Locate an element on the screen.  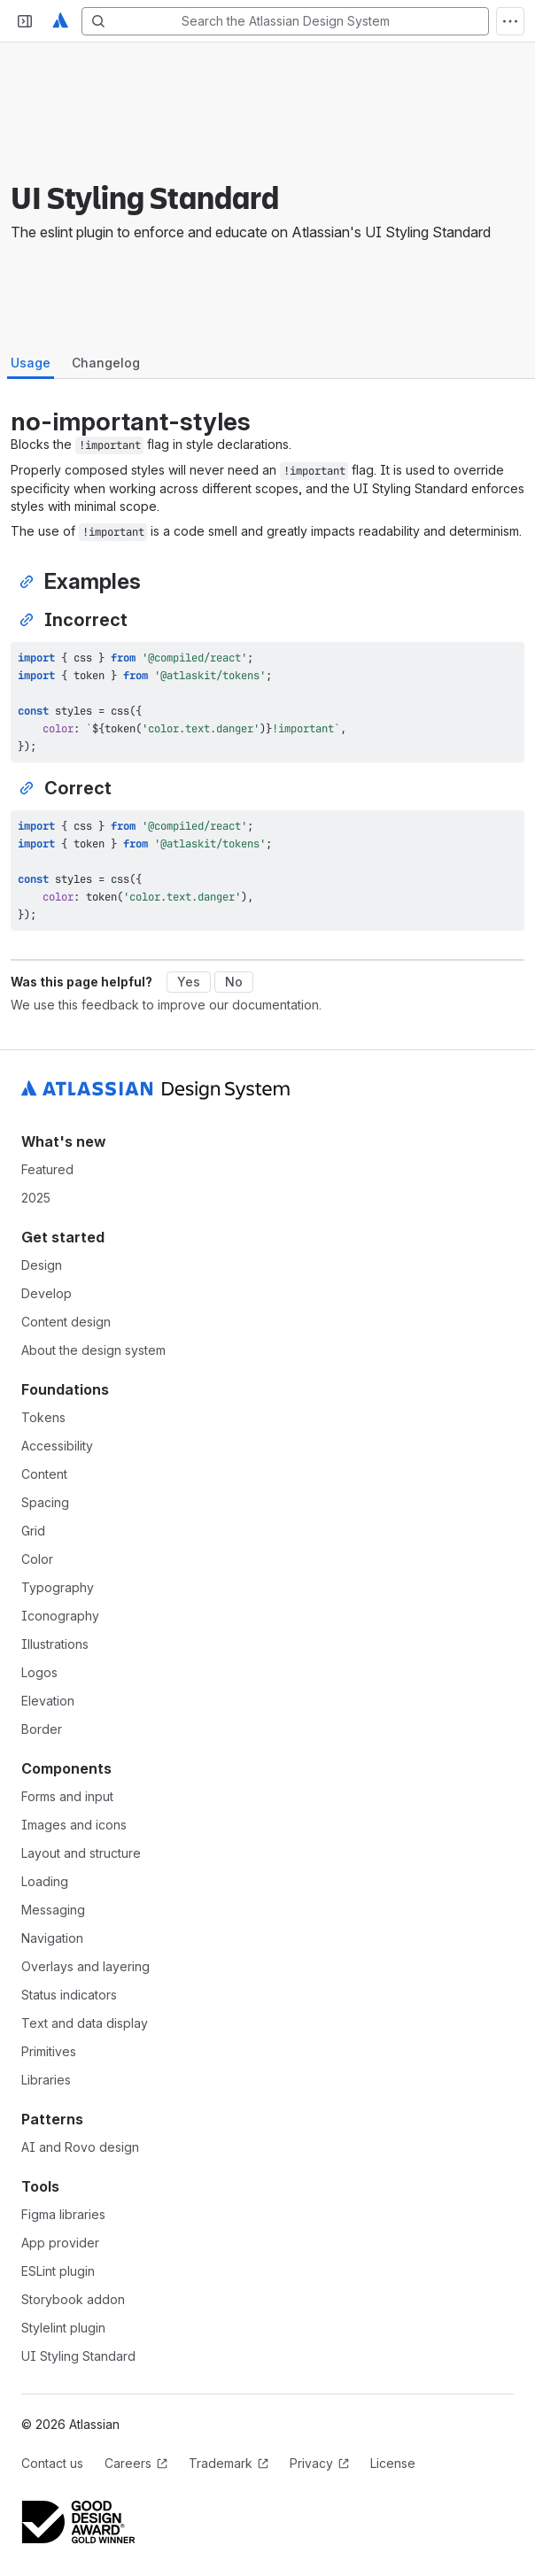
Messaging is located at coordinates (53, 1909).